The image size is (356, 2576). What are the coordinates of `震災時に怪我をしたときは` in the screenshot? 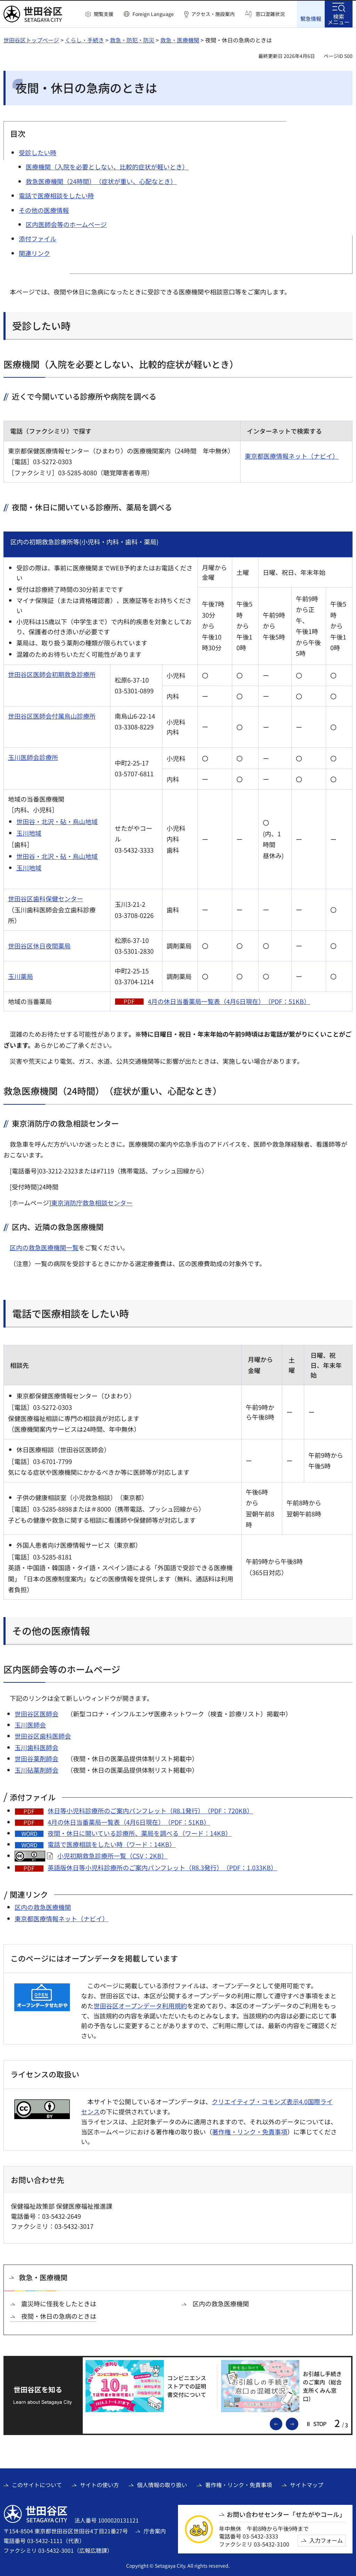 It's located at (58, 2303).